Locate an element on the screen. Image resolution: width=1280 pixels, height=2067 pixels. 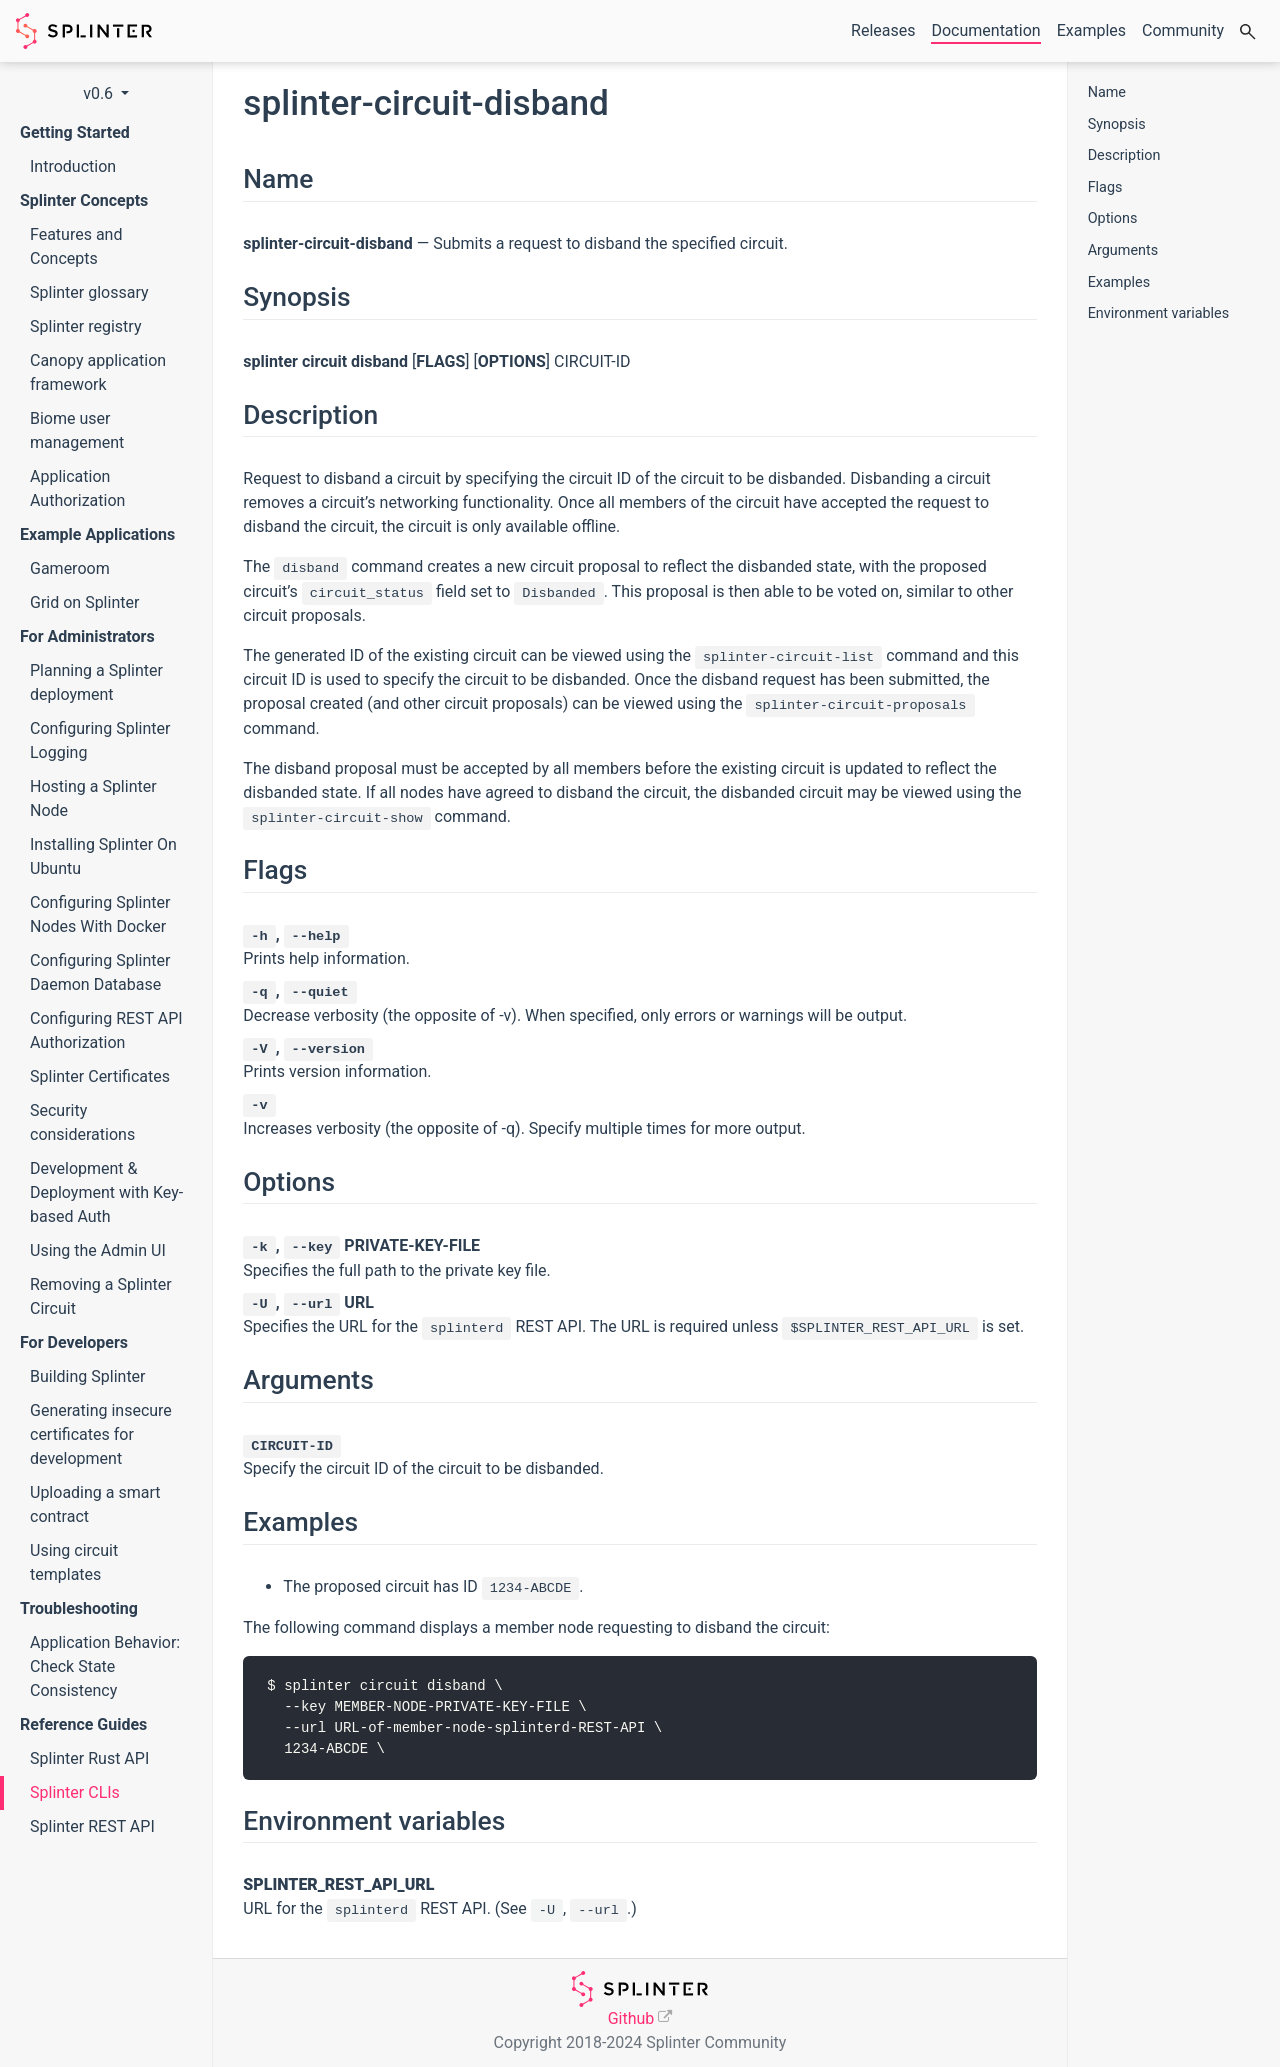
Splinter glossary is located at coordinates (89, 292).